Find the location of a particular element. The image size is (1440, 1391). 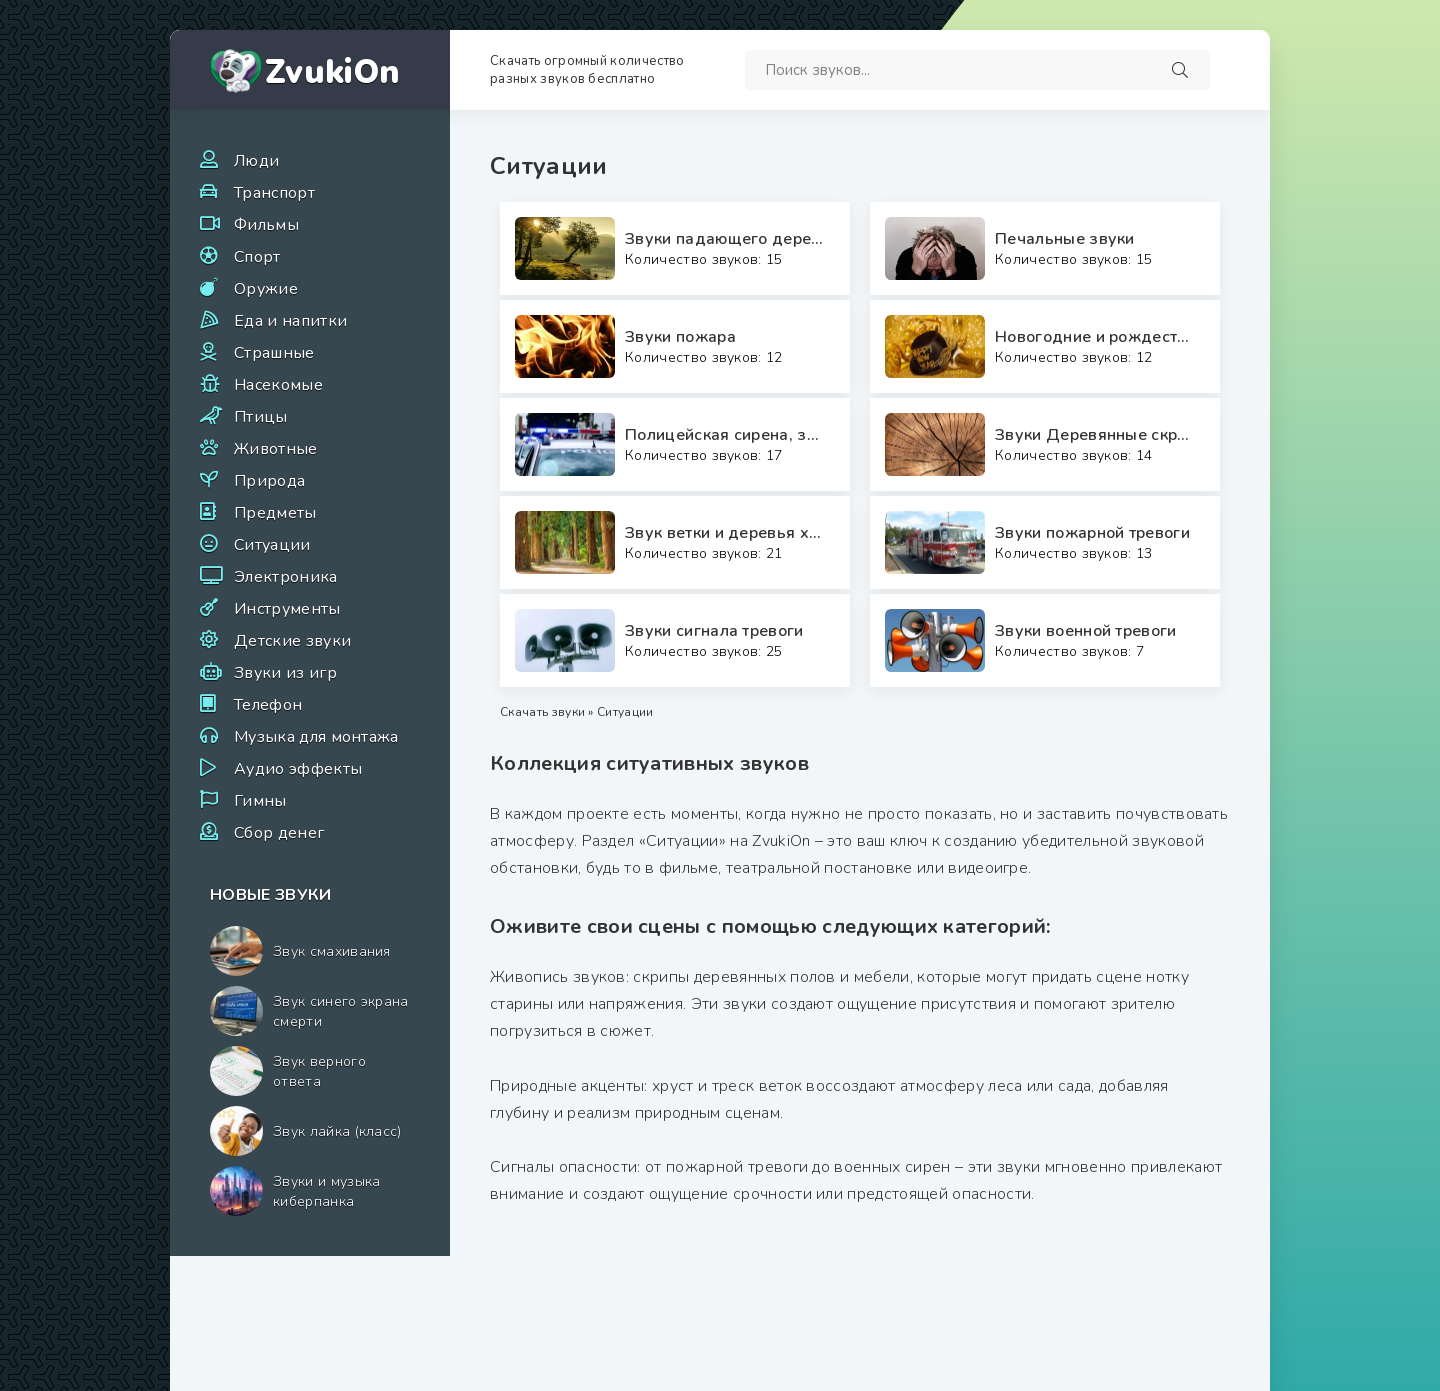

Насекомые is located at coordinates (278, 385).